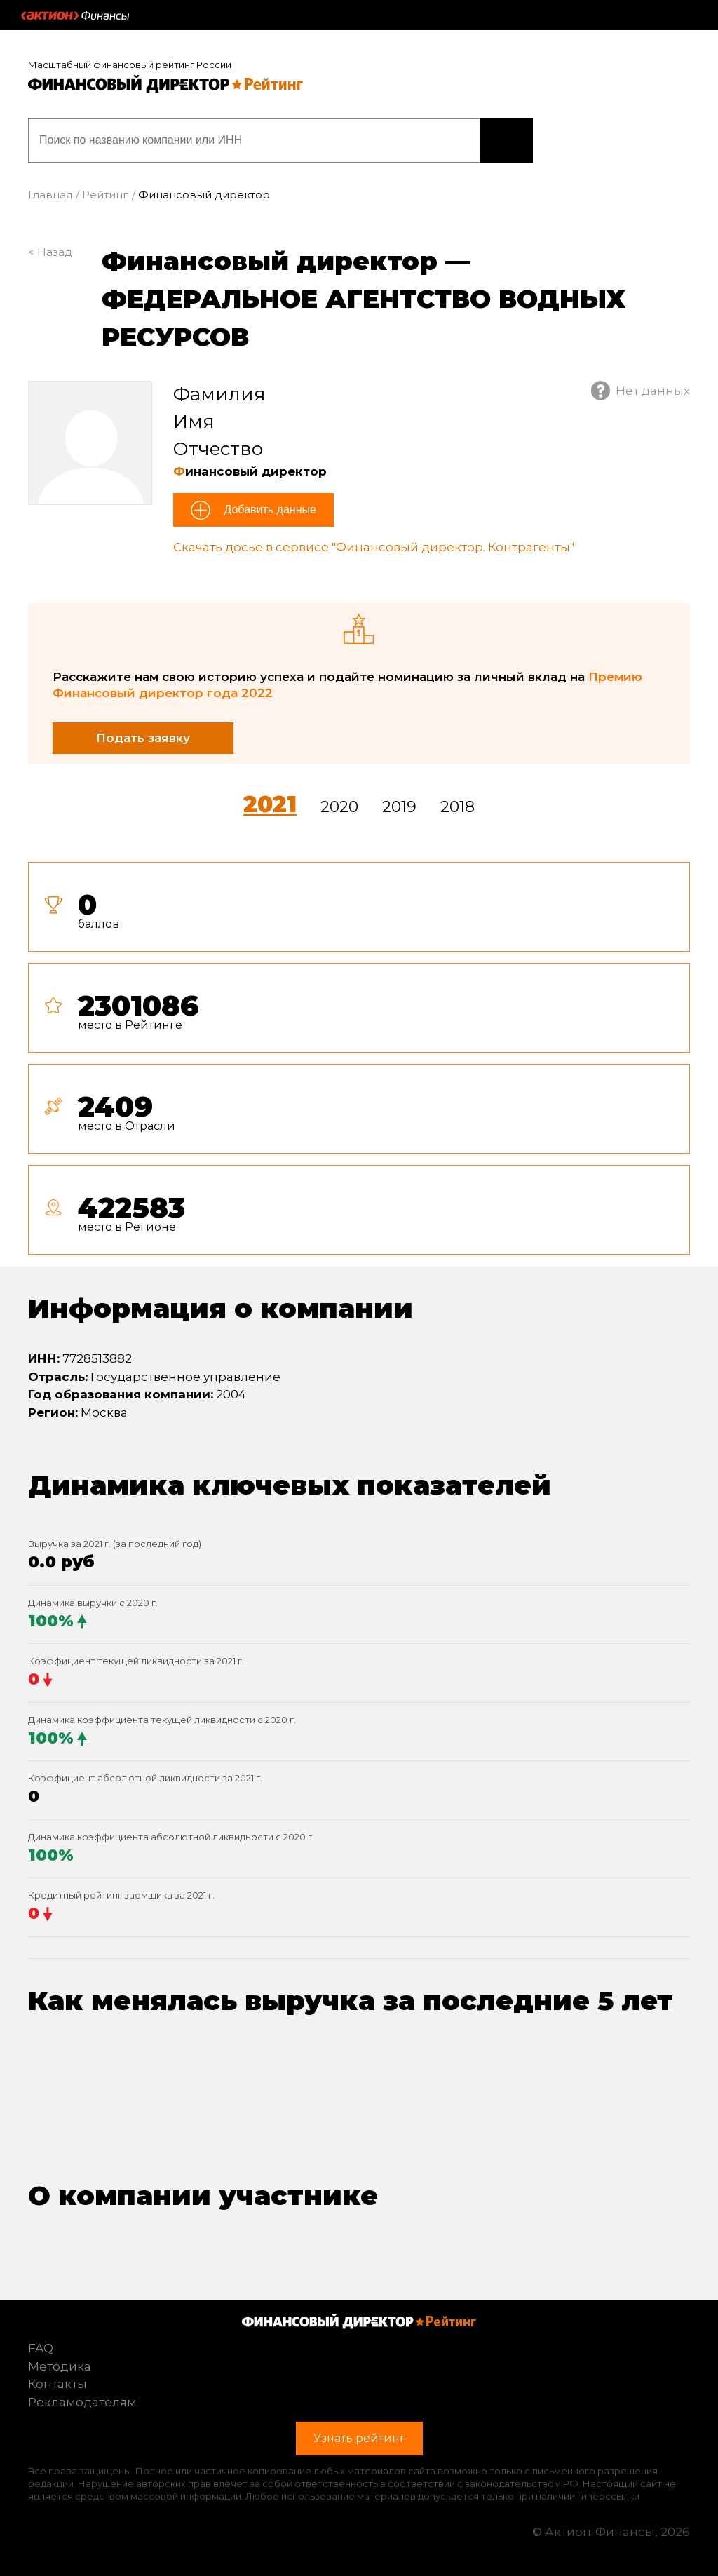  What do you see at coordinates (143, 738) in the screenshot?
I see `Подать заявку` at bounding box center [143, 738].